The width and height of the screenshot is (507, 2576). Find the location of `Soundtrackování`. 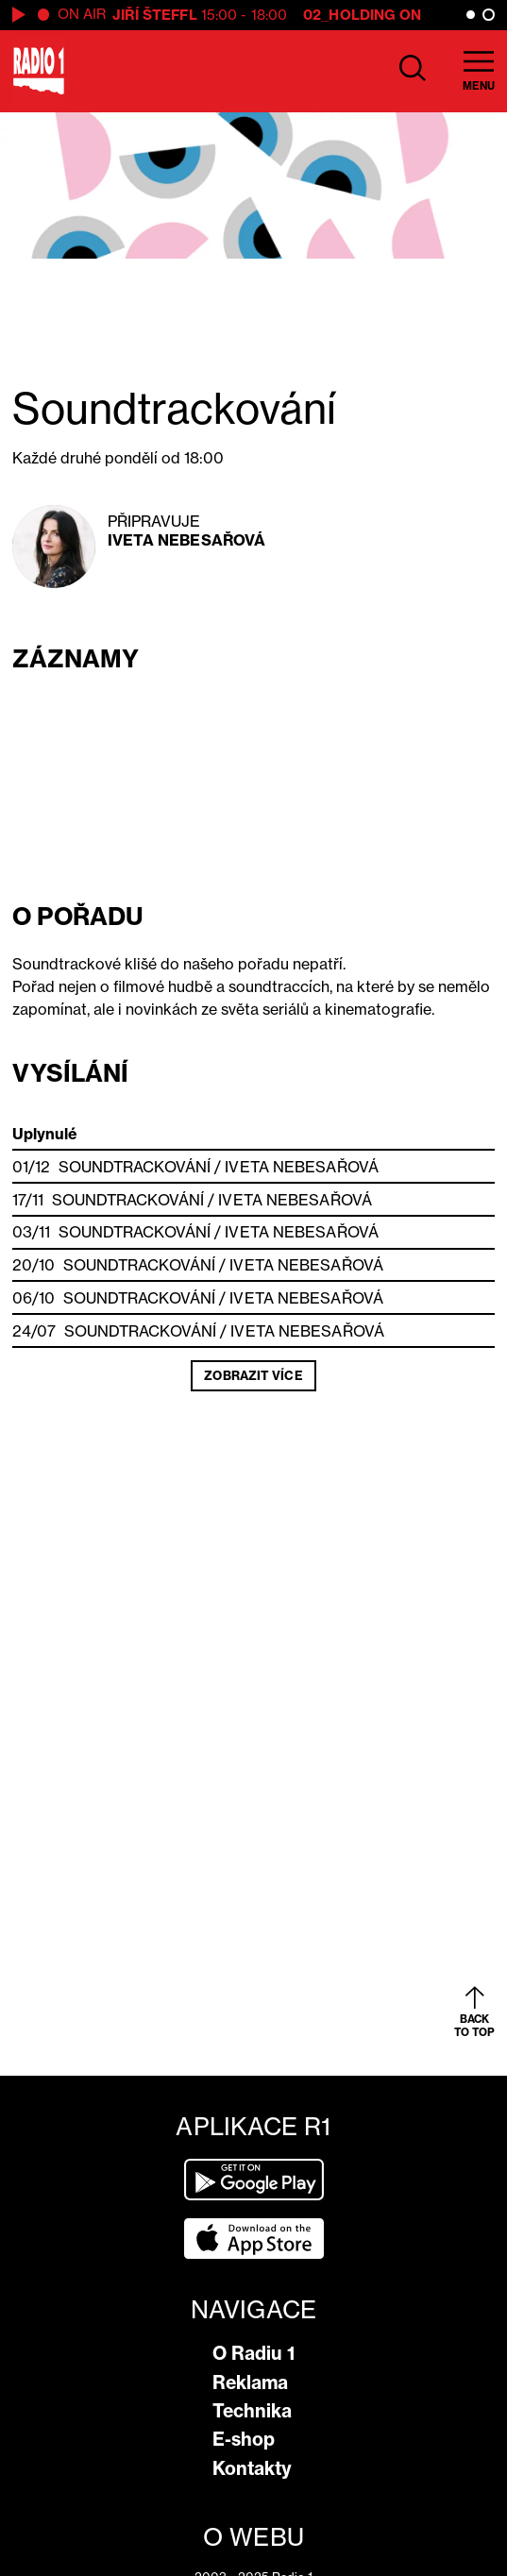

Soundtrackování is located at coordinates (135, 1166).